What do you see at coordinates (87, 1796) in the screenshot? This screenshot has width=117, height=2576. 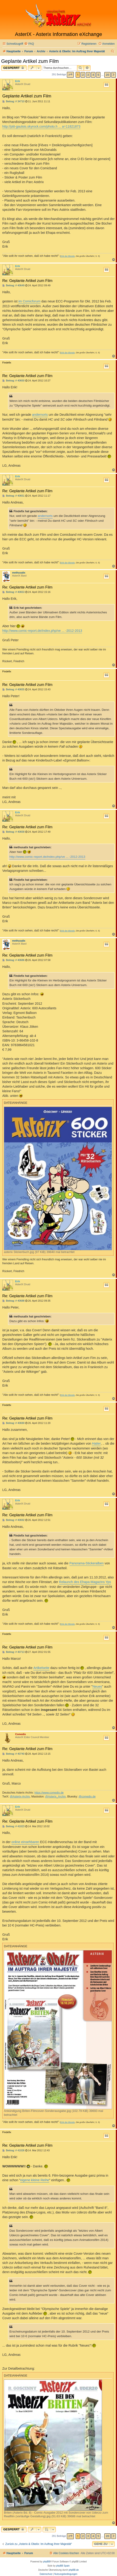 I see `@comedix.de` at bounding box center [87, 1796].